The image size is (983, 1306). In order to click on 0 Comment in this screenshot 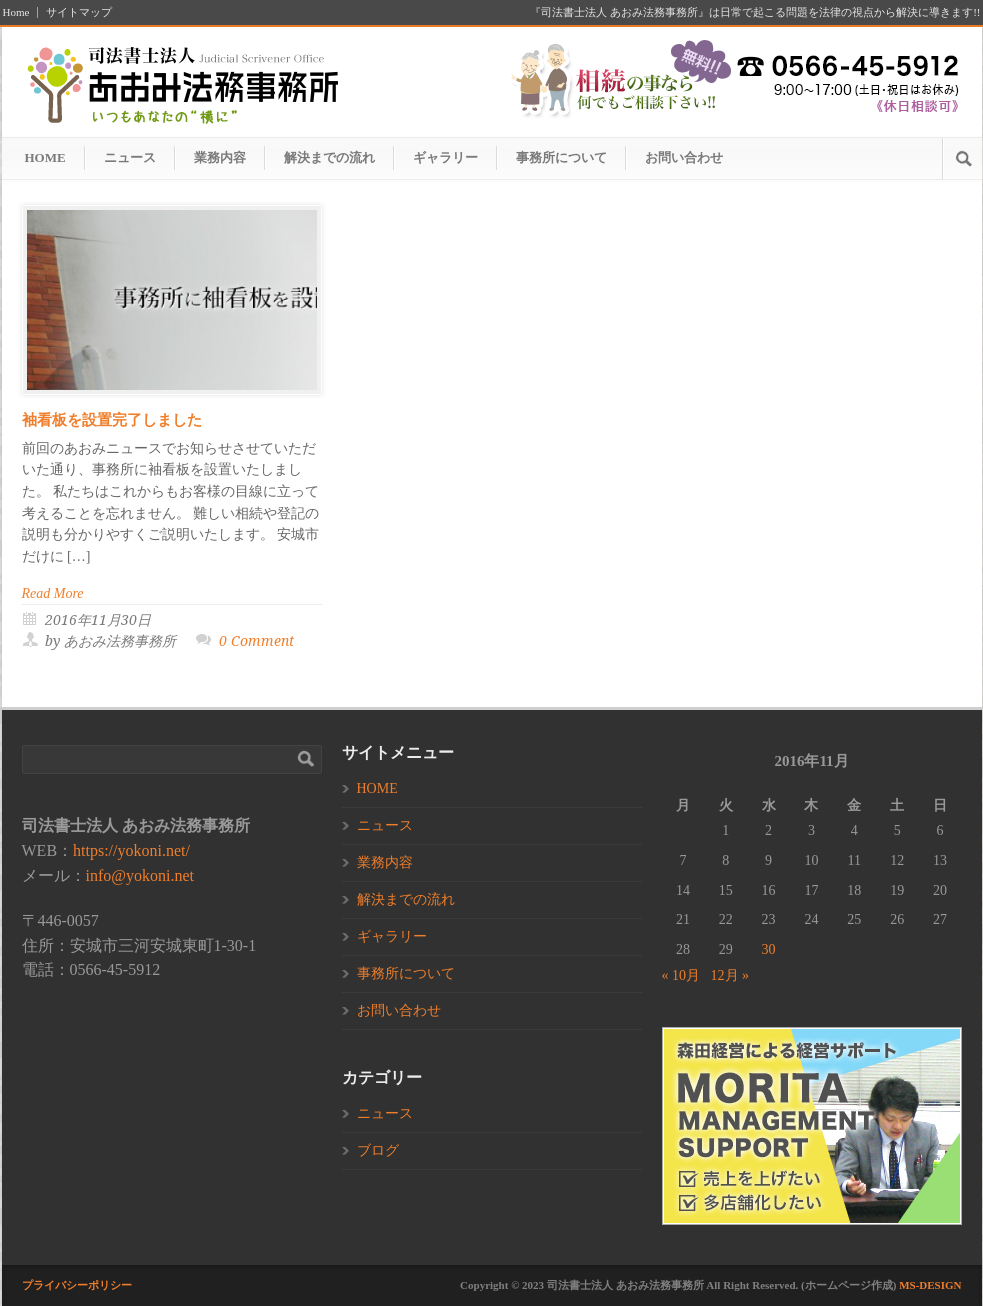, I will do `click(256, 641)`.